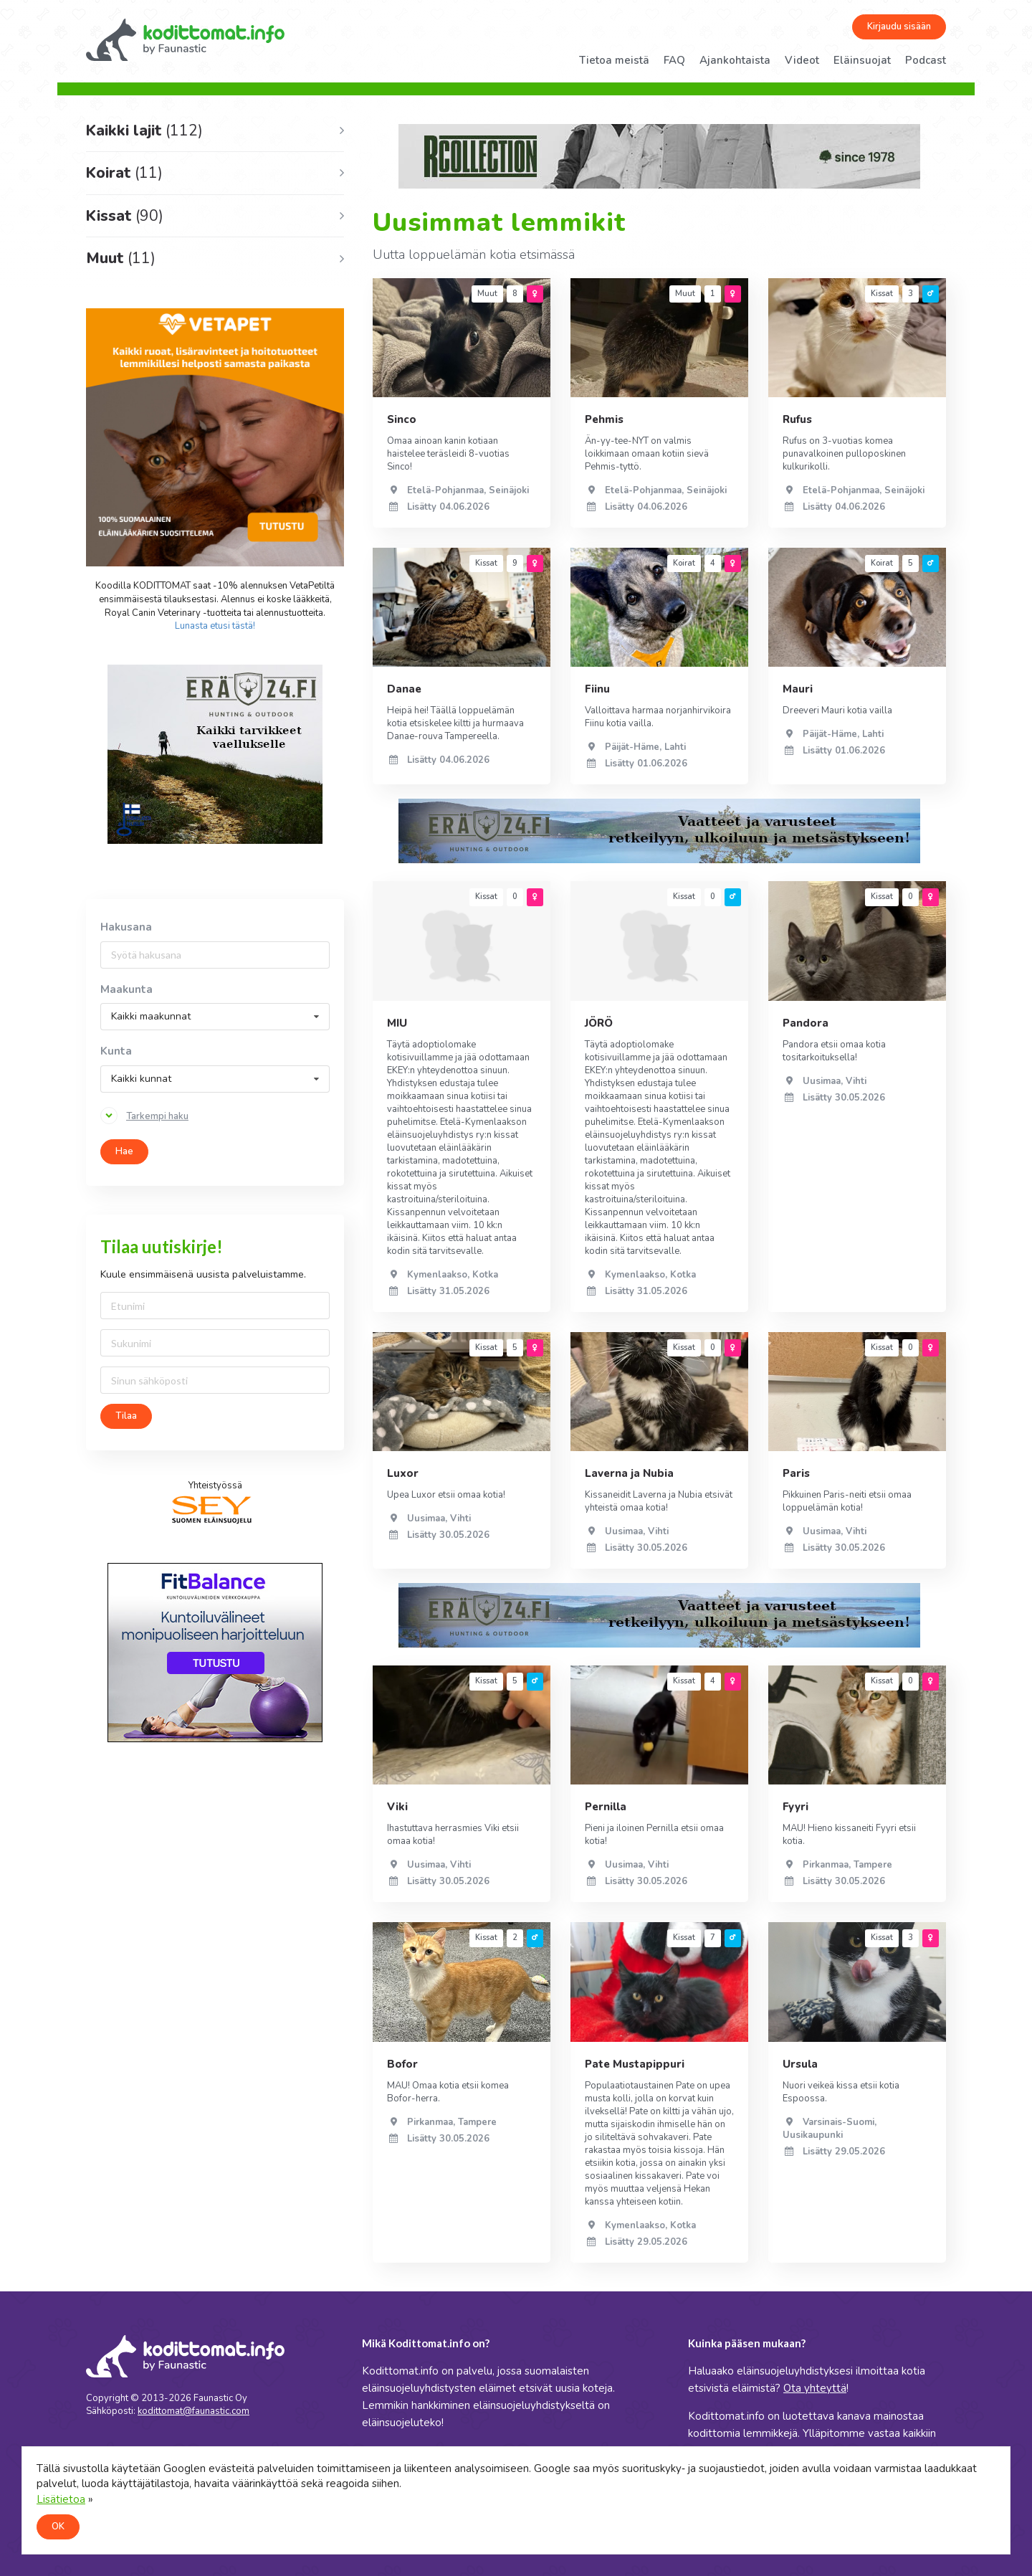 The width and height of the screenshot is (1032, 2576). What do you see at coordinates (862, 60) in the screenshot?
I see `Eläinsuojat` at bounding box center [862, 60].